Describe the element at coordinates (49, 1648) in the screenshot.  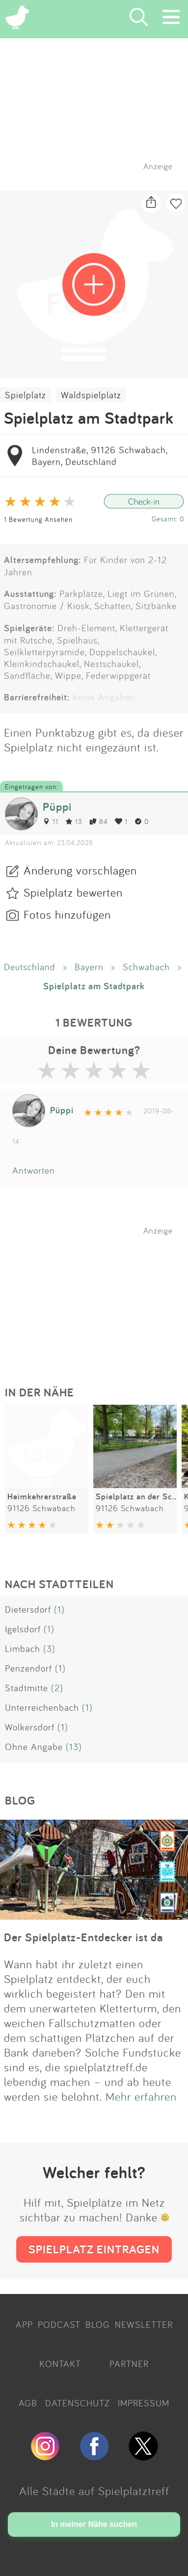
I see `(3)` at that location.